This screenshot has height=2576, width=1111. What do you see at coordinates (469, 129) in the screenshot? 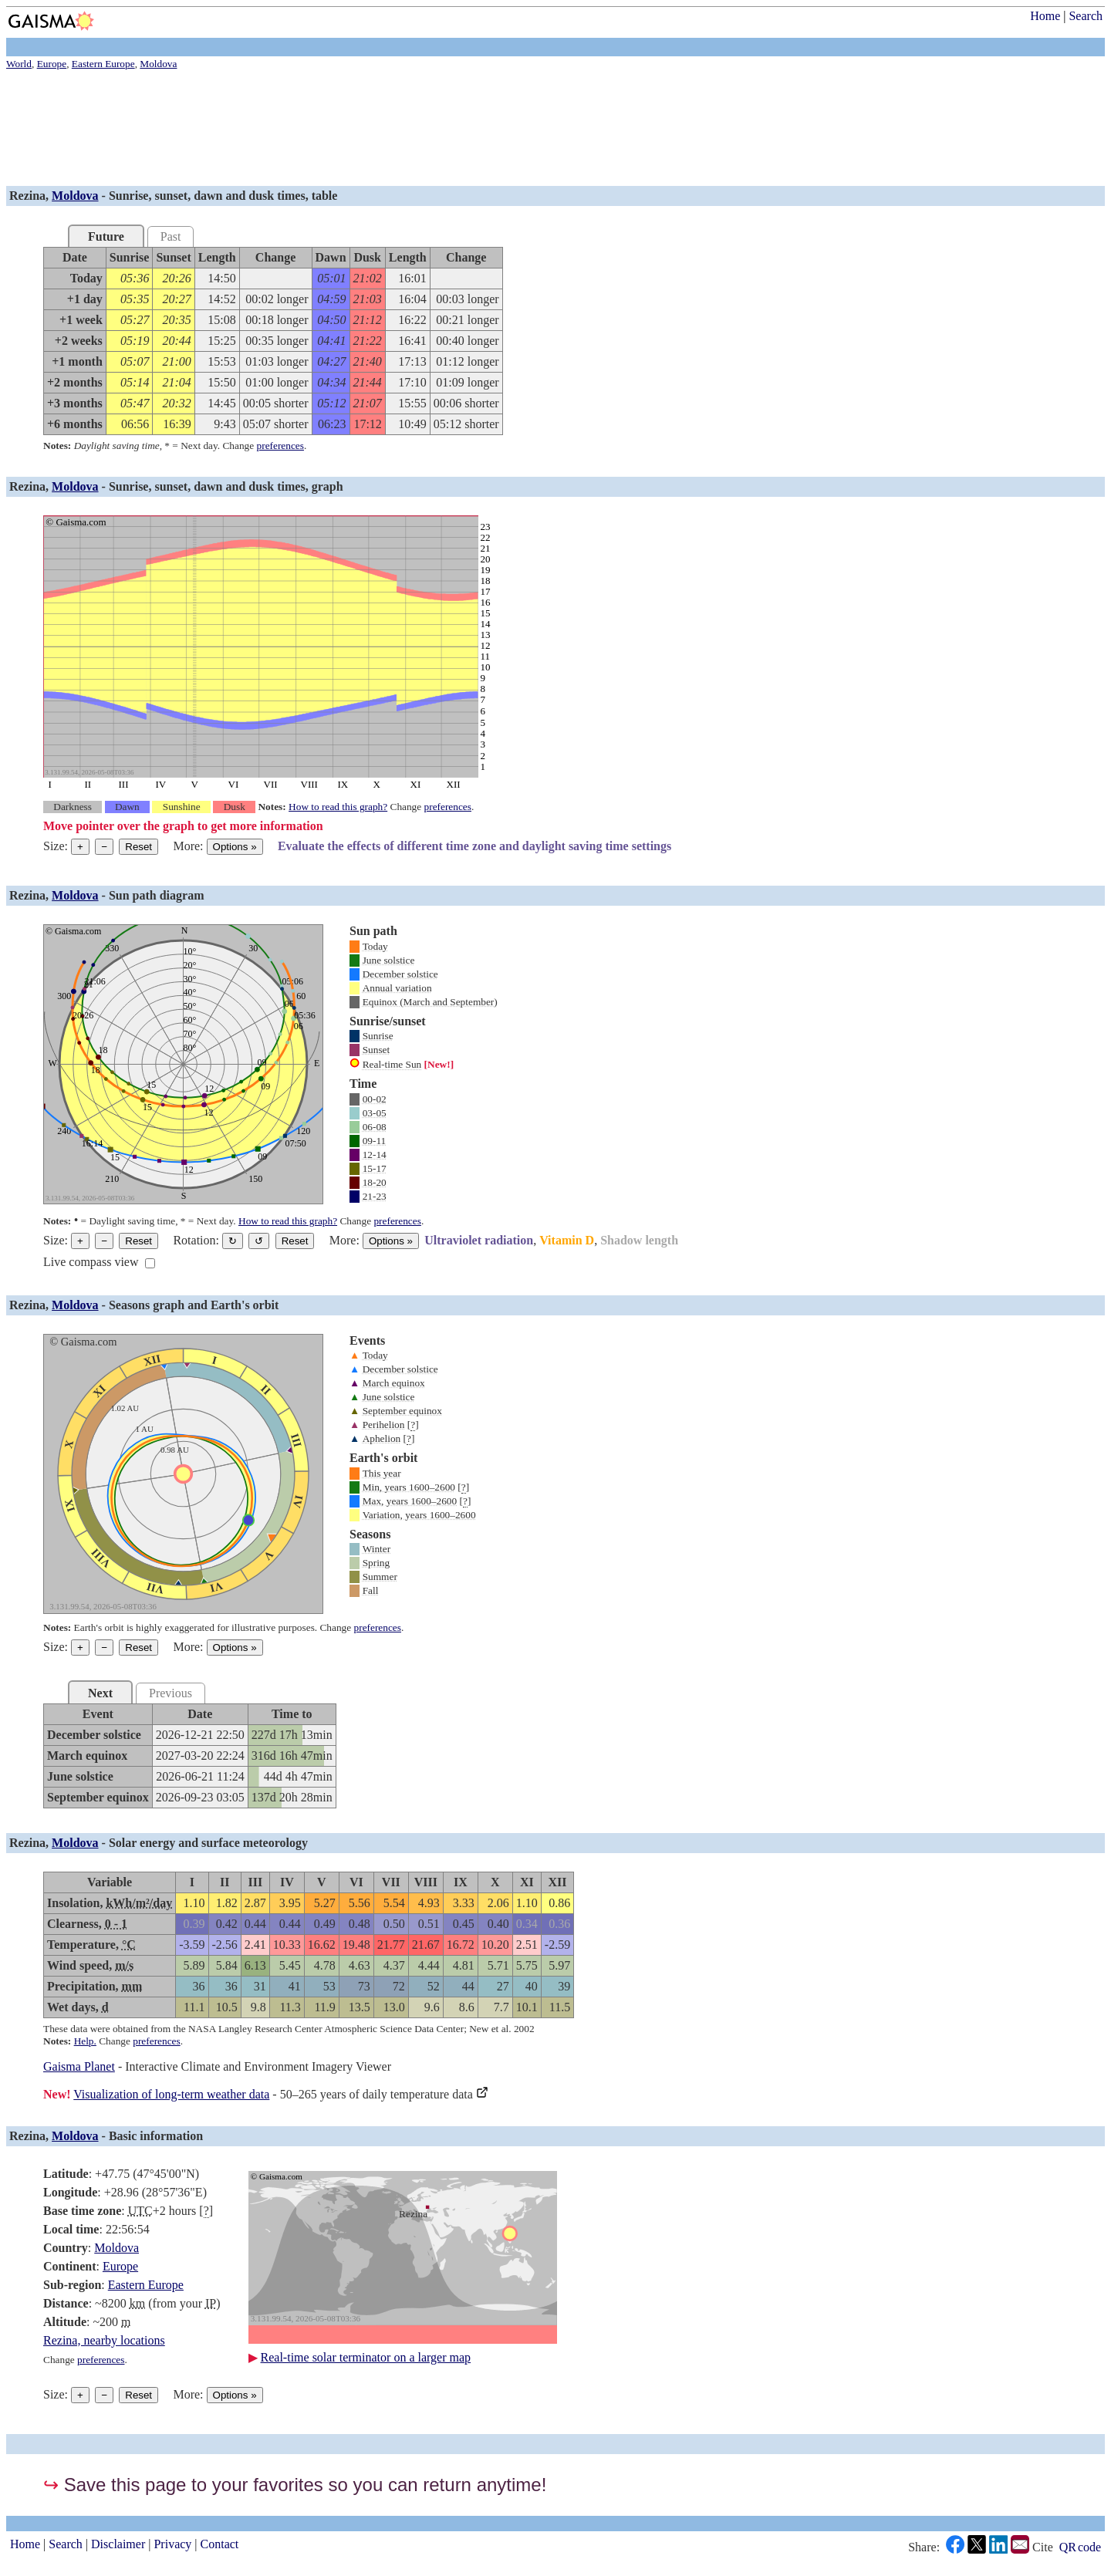
I see `[Advertisement]` at bounding box center [469, 129].